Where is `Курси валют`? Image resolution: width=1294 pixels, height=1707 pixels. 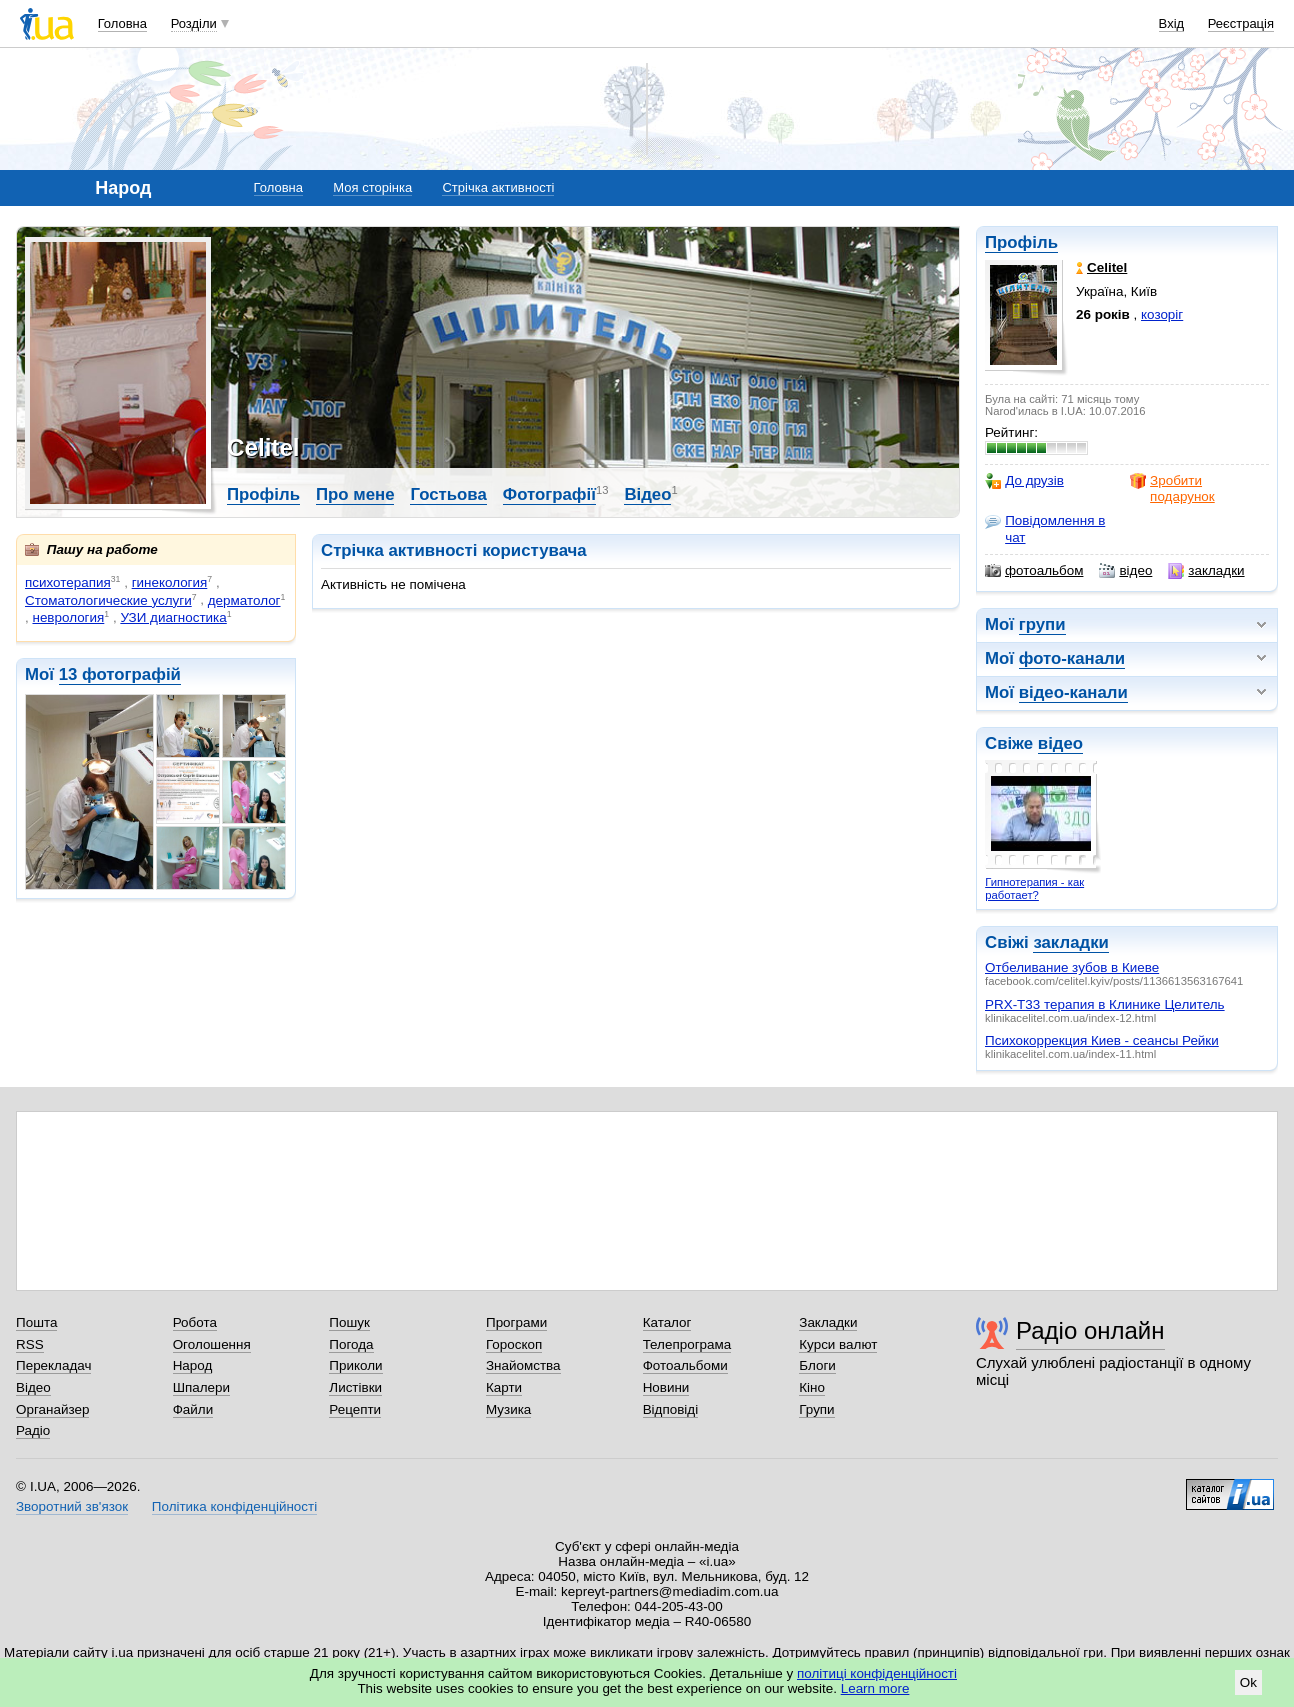 Курси валют is located at coordinates (838, 1344).